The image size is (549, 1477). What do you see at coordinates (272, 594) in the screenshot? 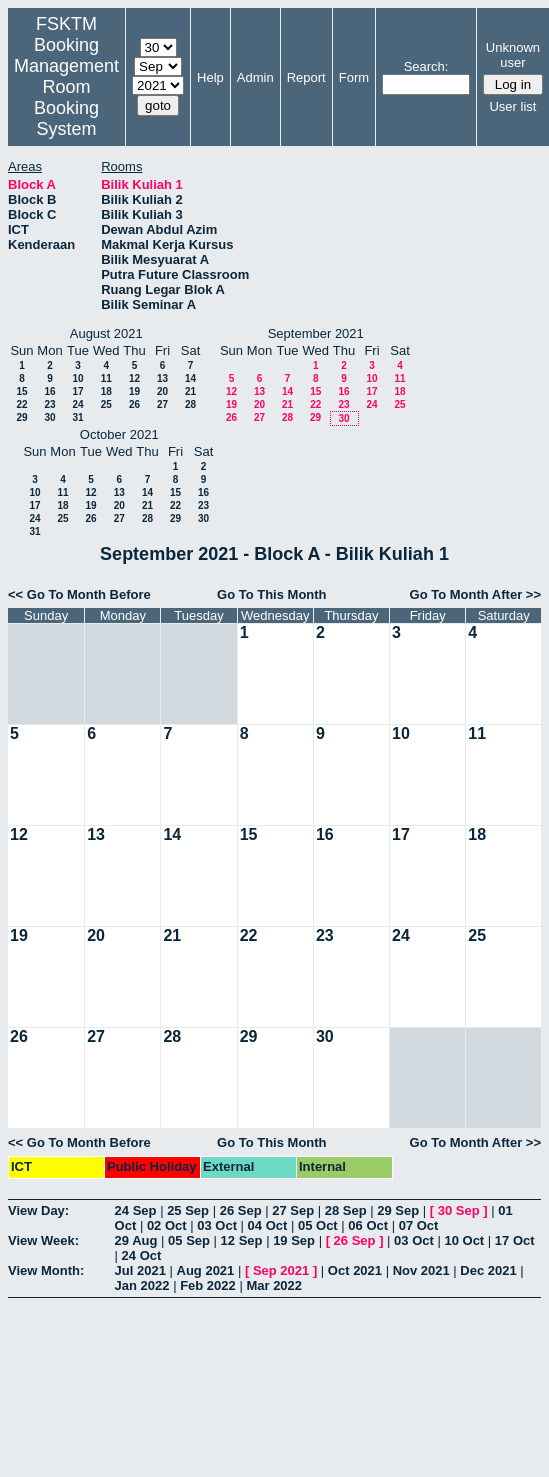
I see `Go To This Month` at bounding box center [272, 594].